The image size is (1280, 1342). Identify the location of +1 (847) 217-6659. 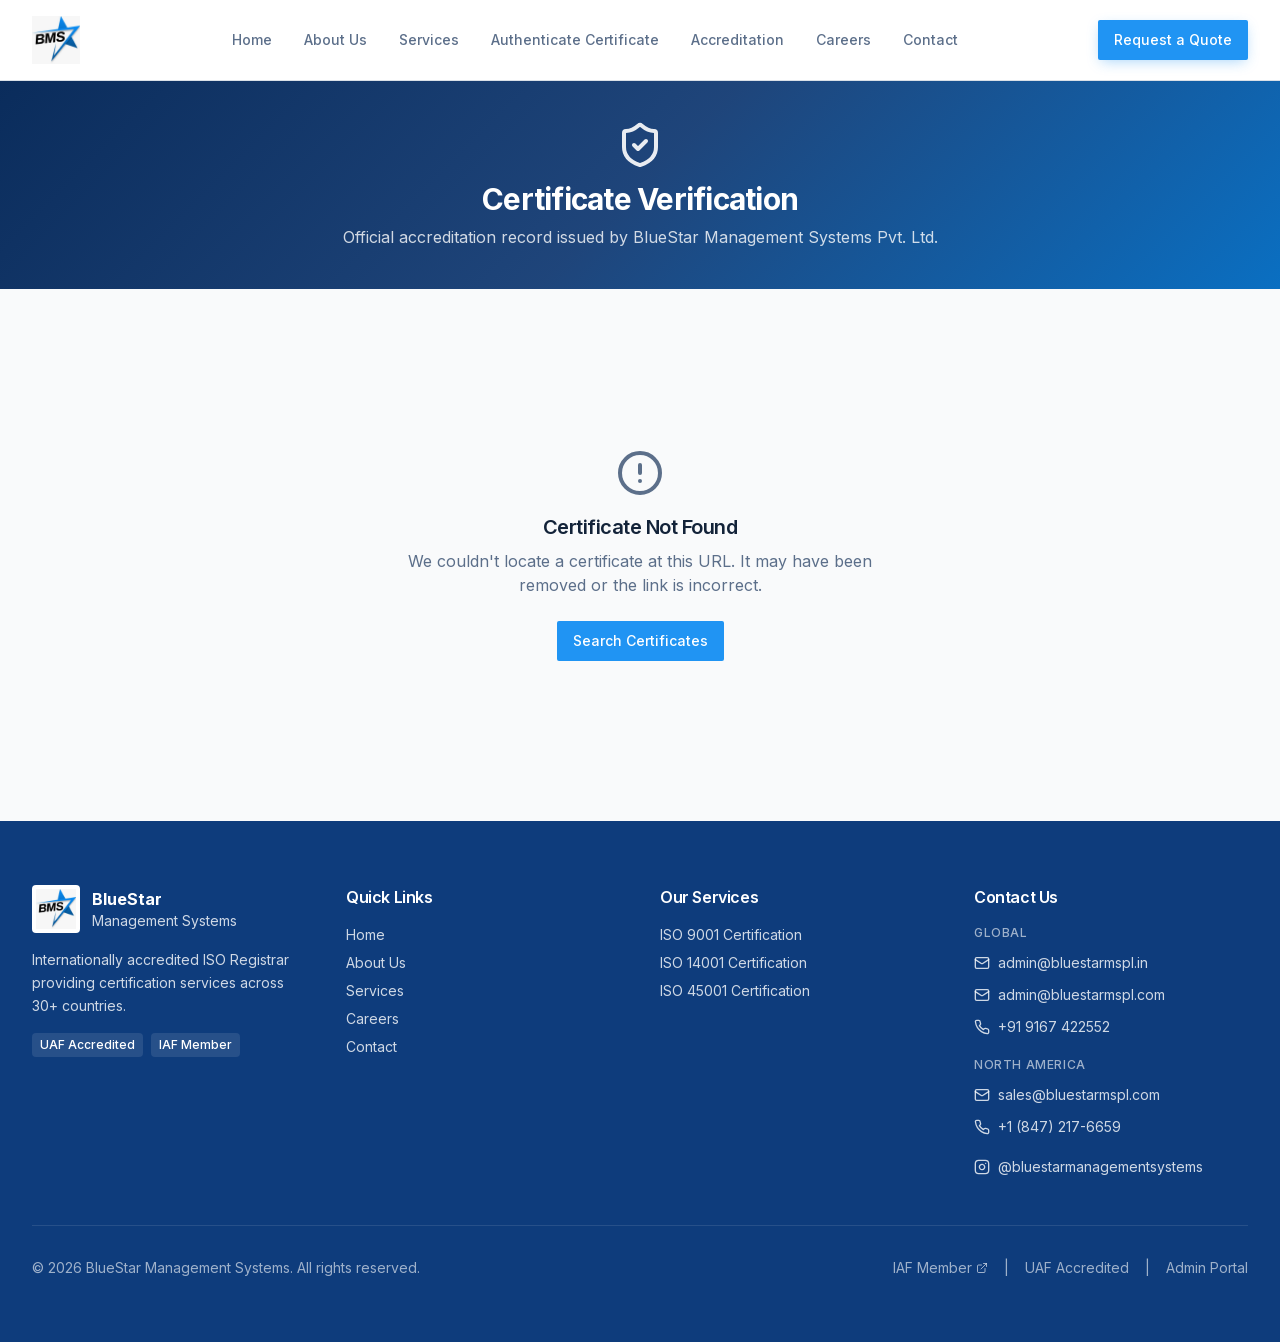
(1047, 1126).